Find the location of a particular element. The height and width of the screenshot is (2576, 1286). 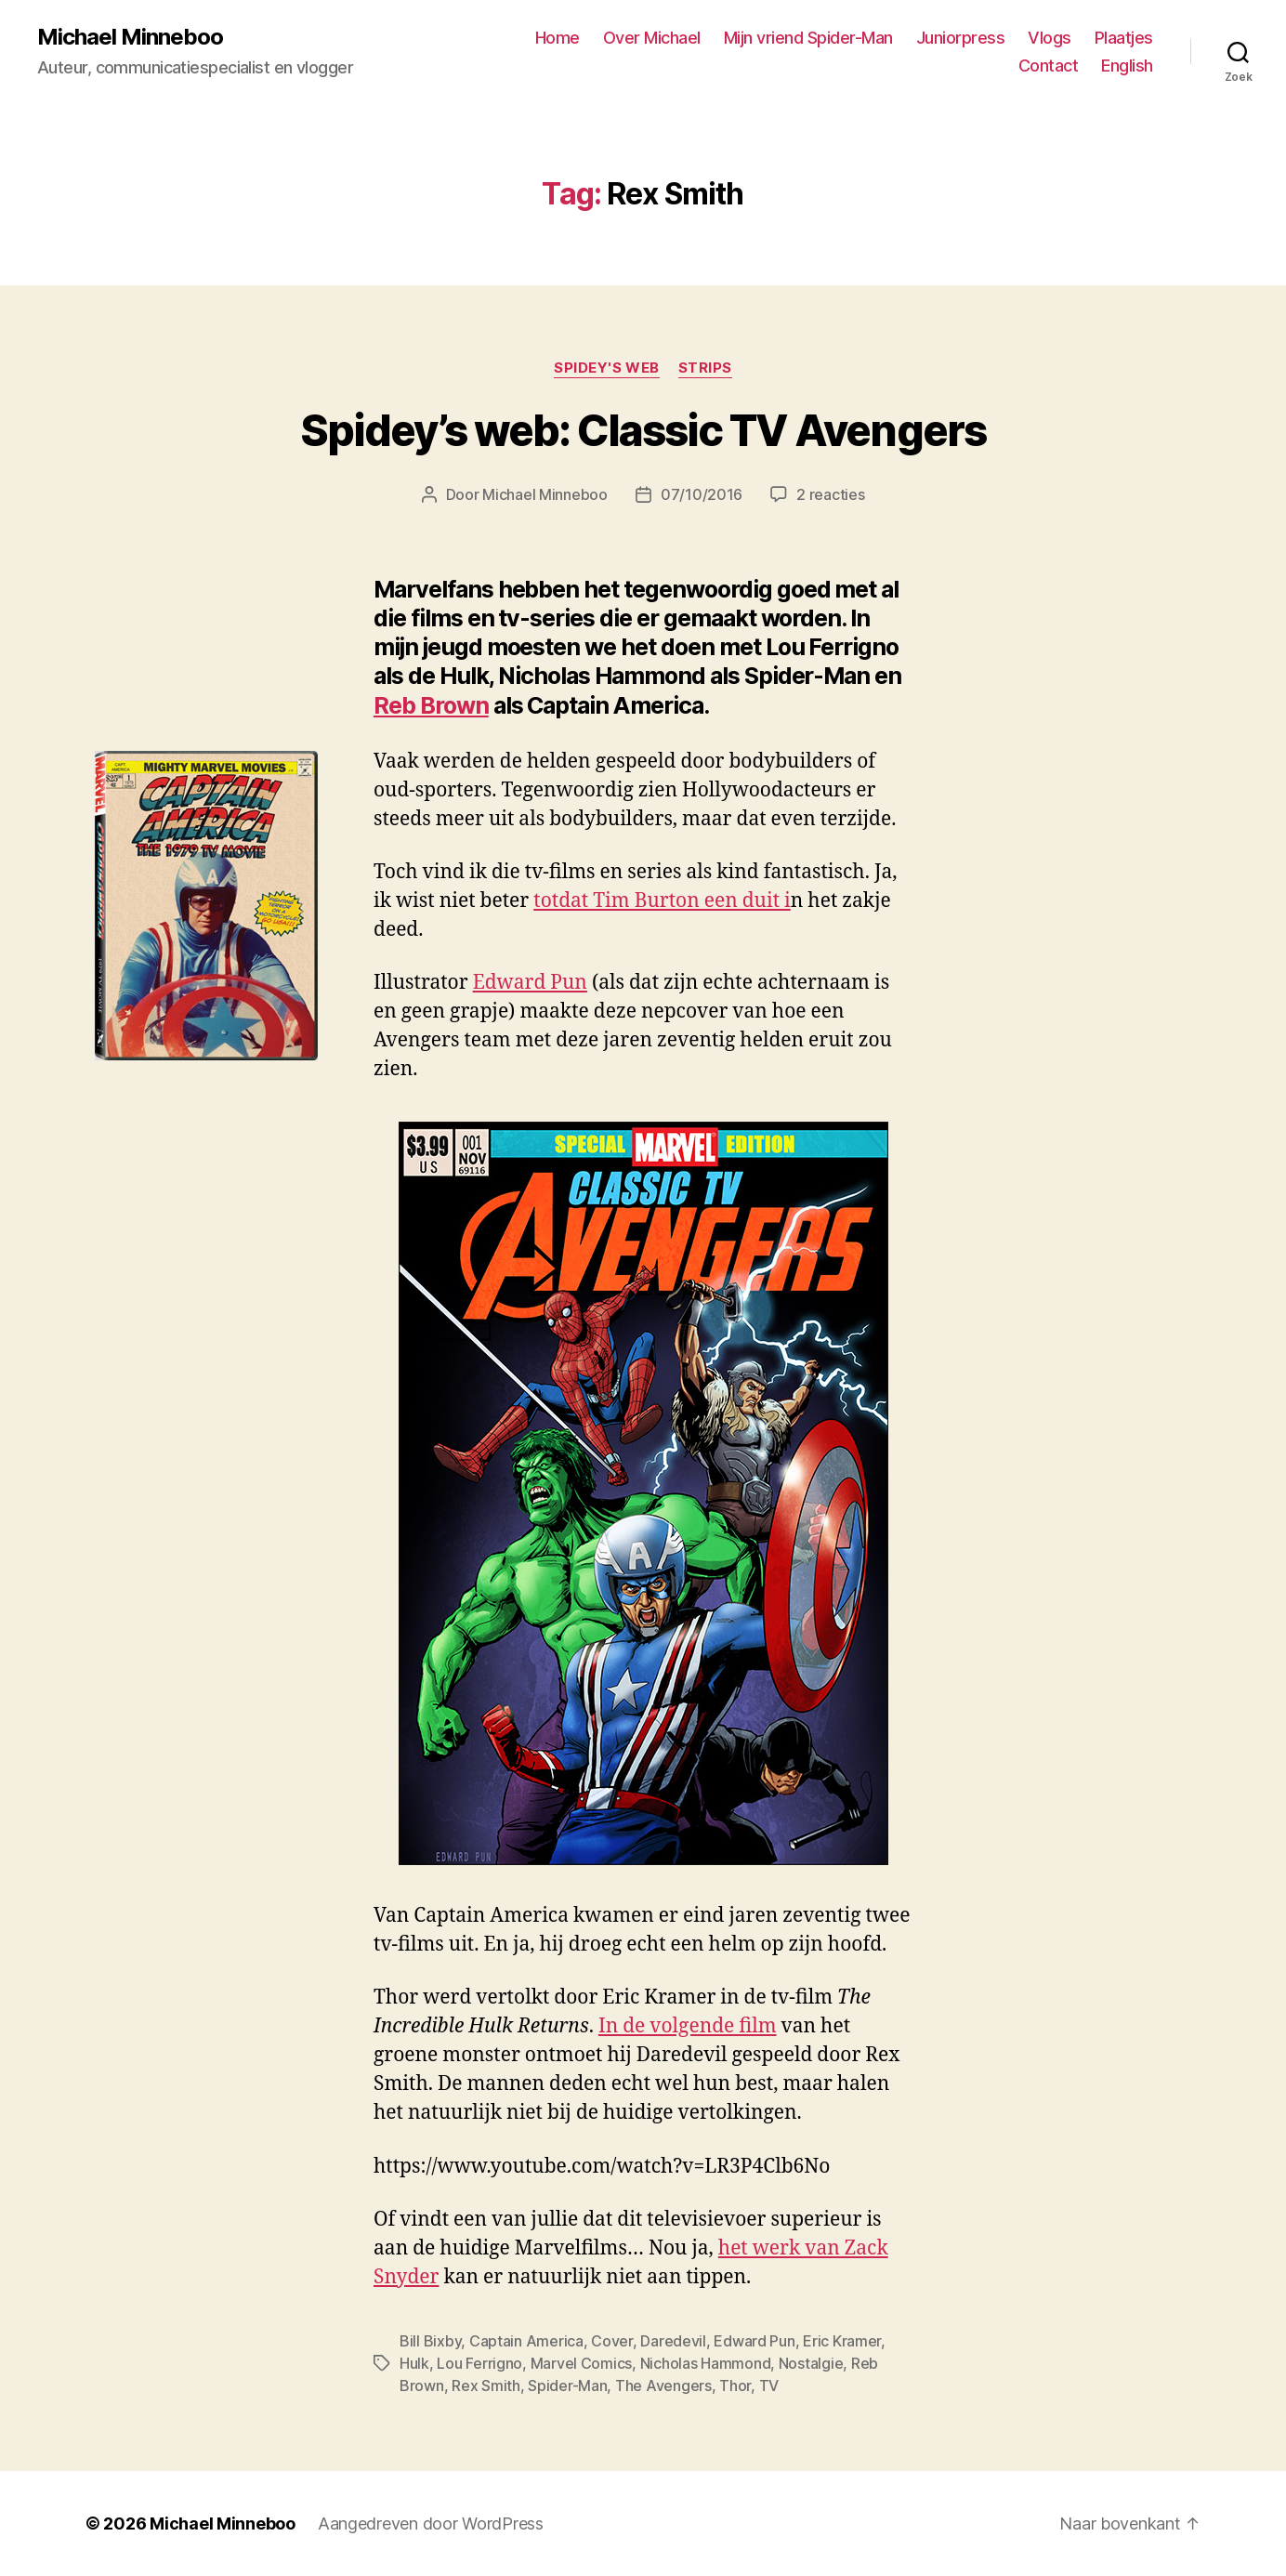

totdat Tim Burton een duit i is located at coordinates (662, 900).